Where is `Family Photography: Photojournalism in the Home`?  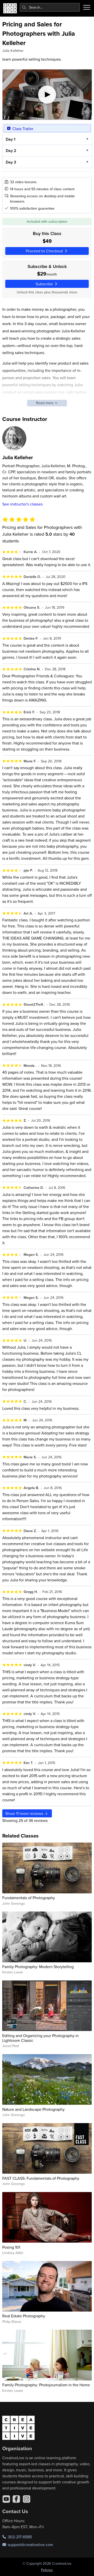 Family Photography: Photojournalism in the Home is located at coordinates (46, 2385).